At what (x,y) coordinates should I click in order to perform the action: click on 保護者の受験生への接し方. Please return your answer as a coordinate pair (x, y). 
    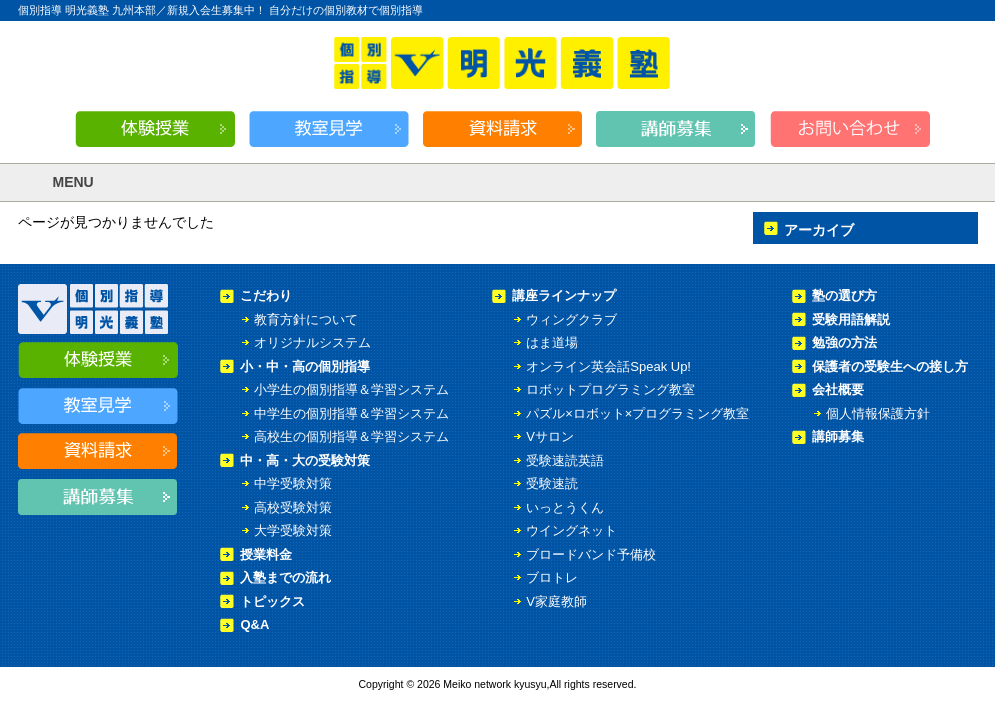
    Looking at the image, I should click on (890, 366).